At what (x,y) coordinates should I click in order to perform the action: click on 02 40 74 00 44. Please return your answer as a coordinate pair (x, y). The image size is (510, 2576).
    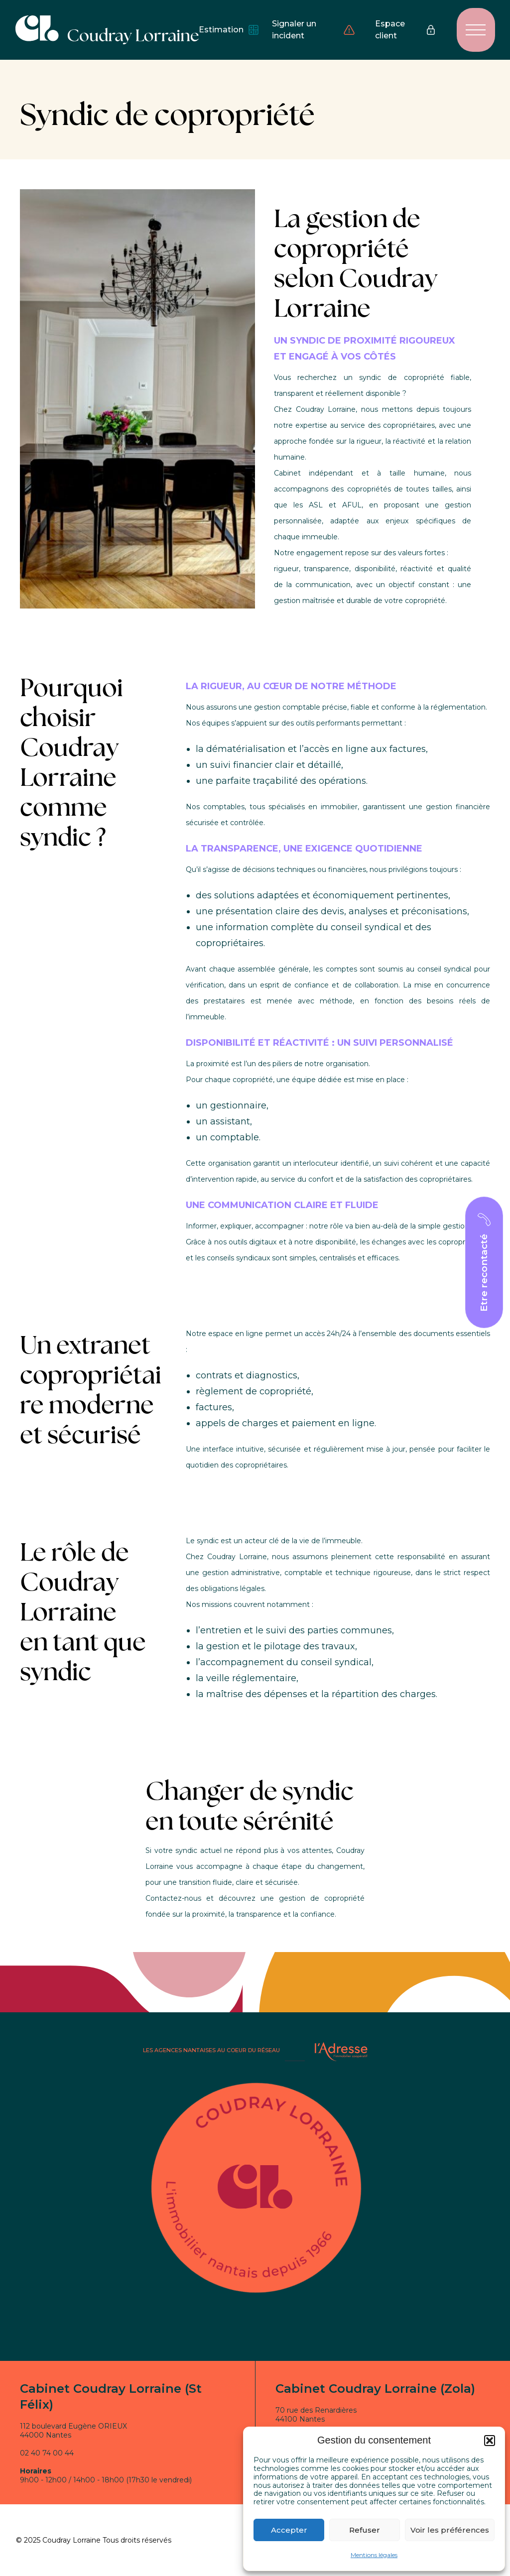
    Looking at the image, I should click on (47, 2453).